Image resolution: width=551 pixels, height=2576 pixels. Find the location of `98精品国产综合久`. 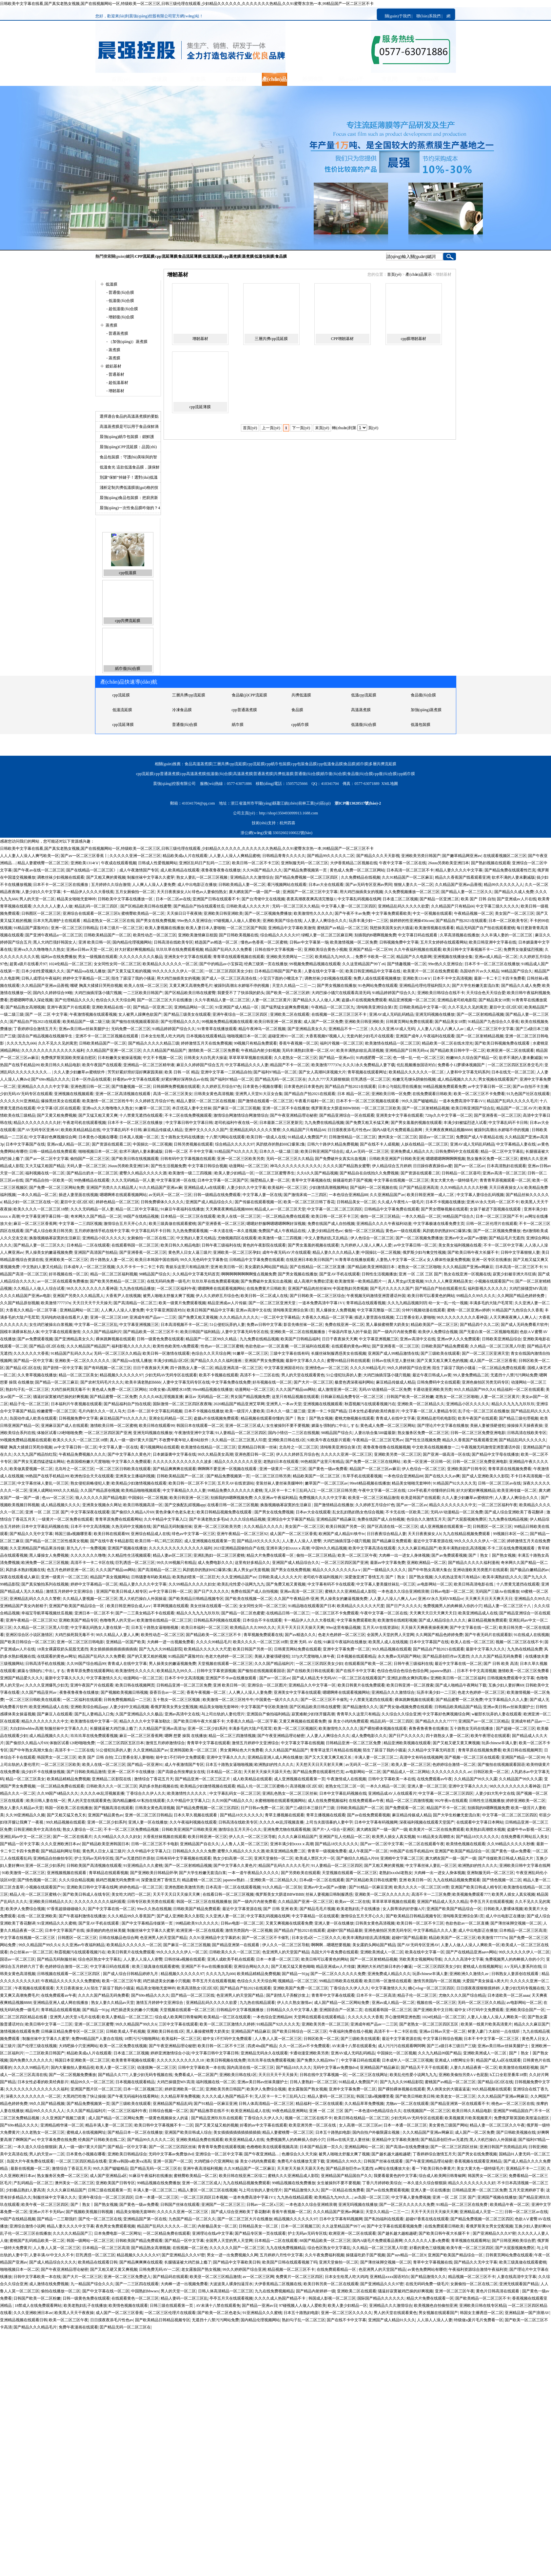

98精品国产综合久 is located at coordinates (516, 971).